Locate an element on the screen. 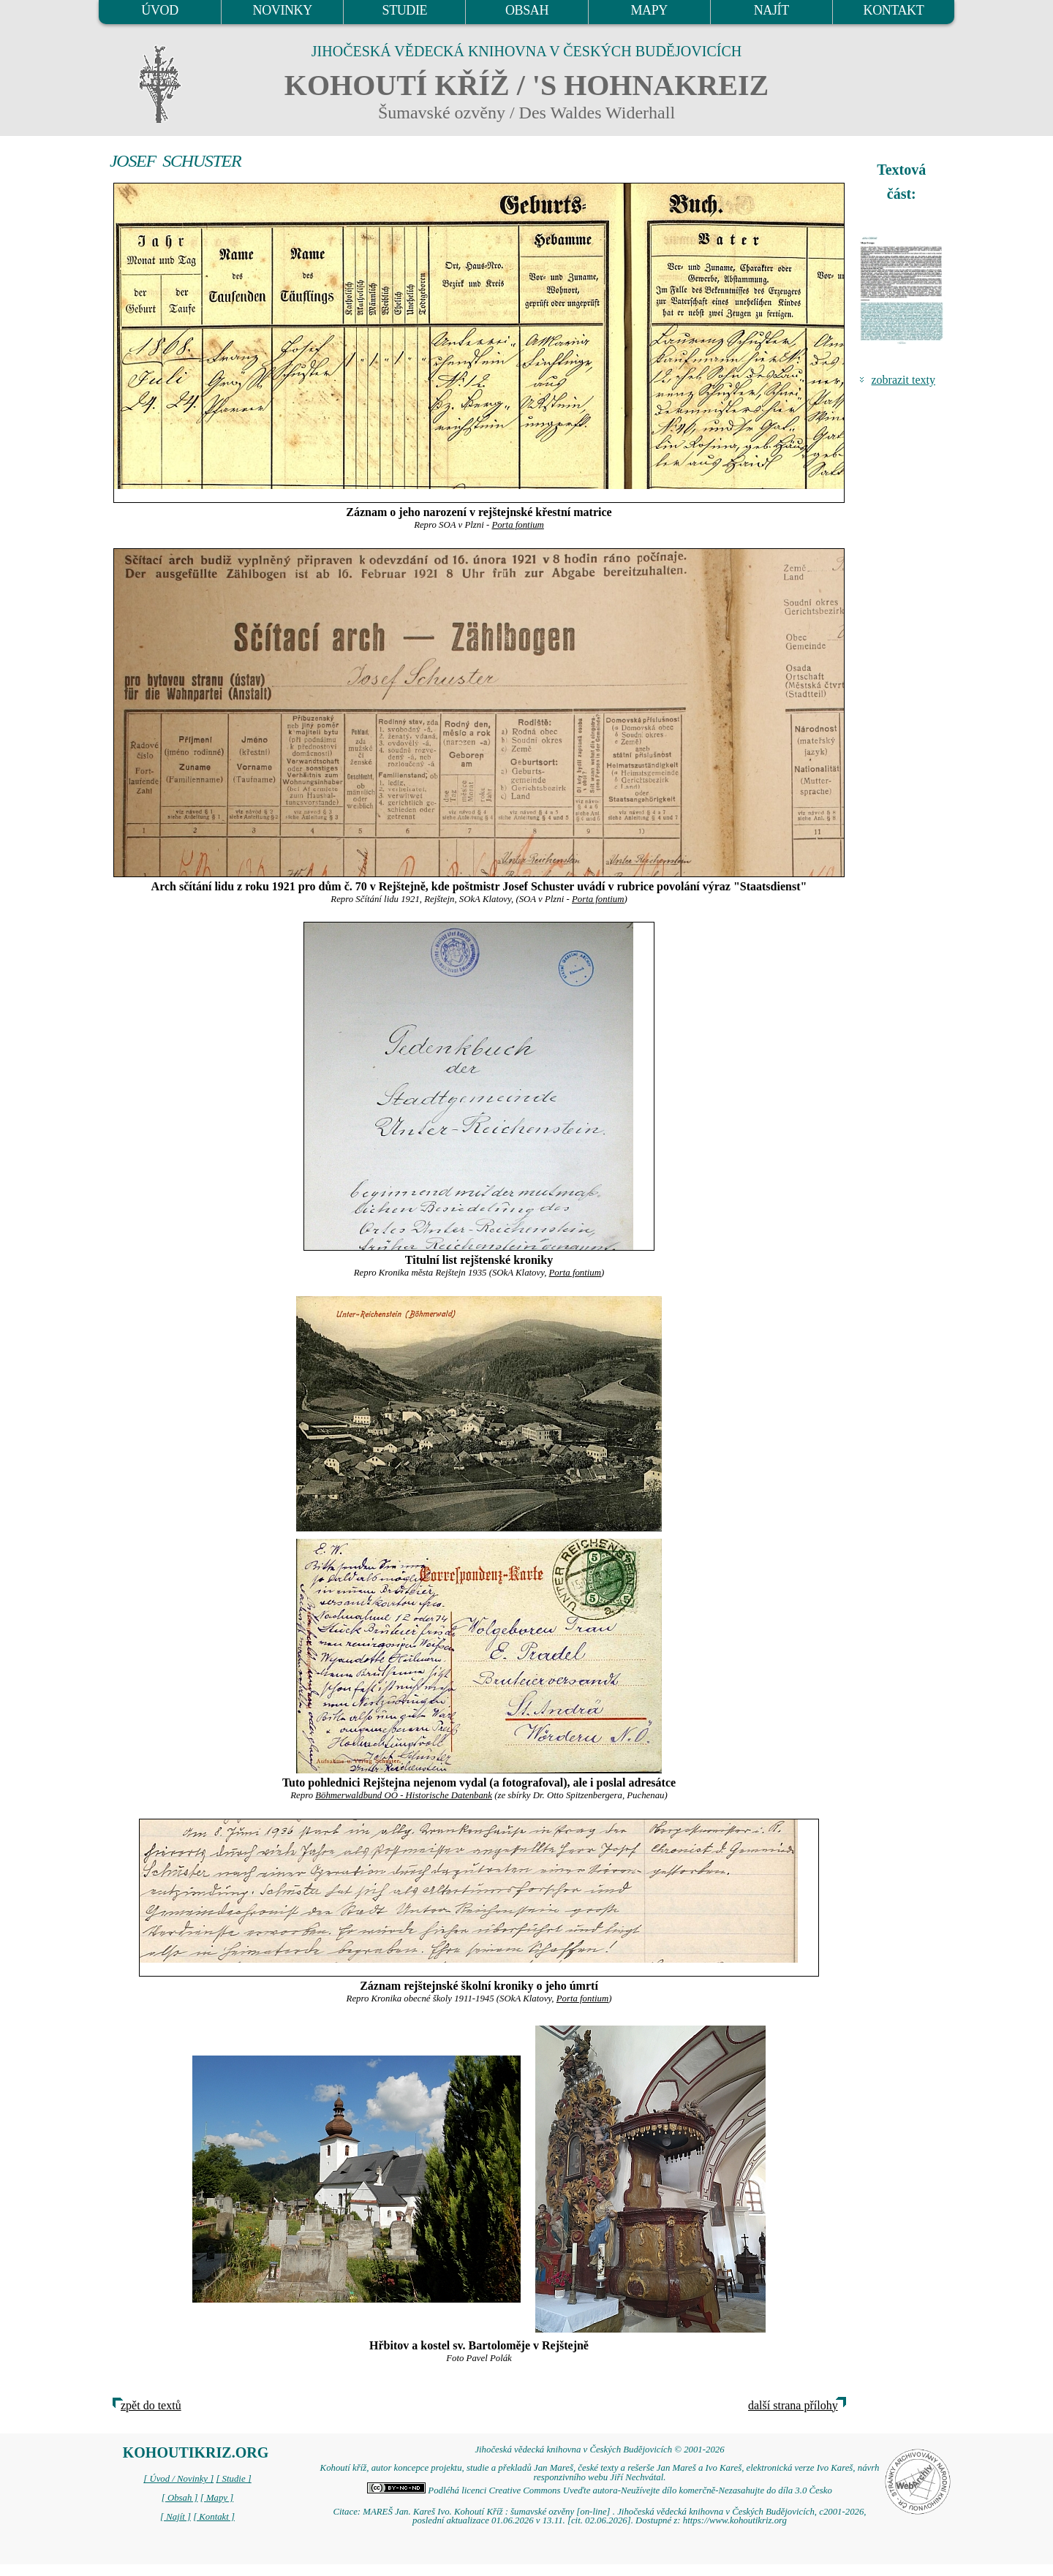 The width and height of the screenshot is (1053, 2576). MAPY is located at coordinates (648, 10).